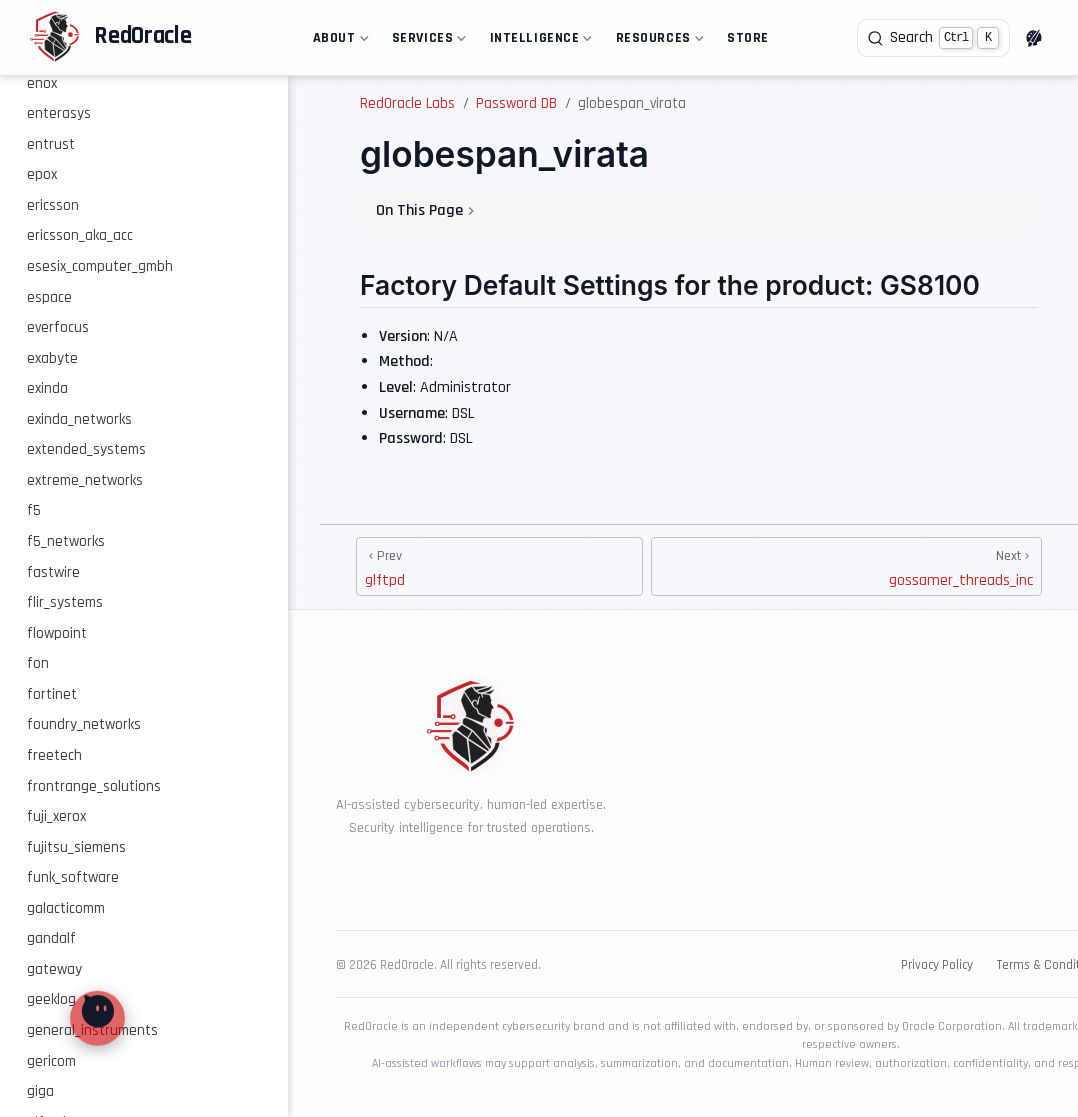 The height and width of the screenshot is (1117, 1078). What do you see at coordinates (53, 205) in the screenshot?
I see `ericsson` at bounding box center [53, 205].